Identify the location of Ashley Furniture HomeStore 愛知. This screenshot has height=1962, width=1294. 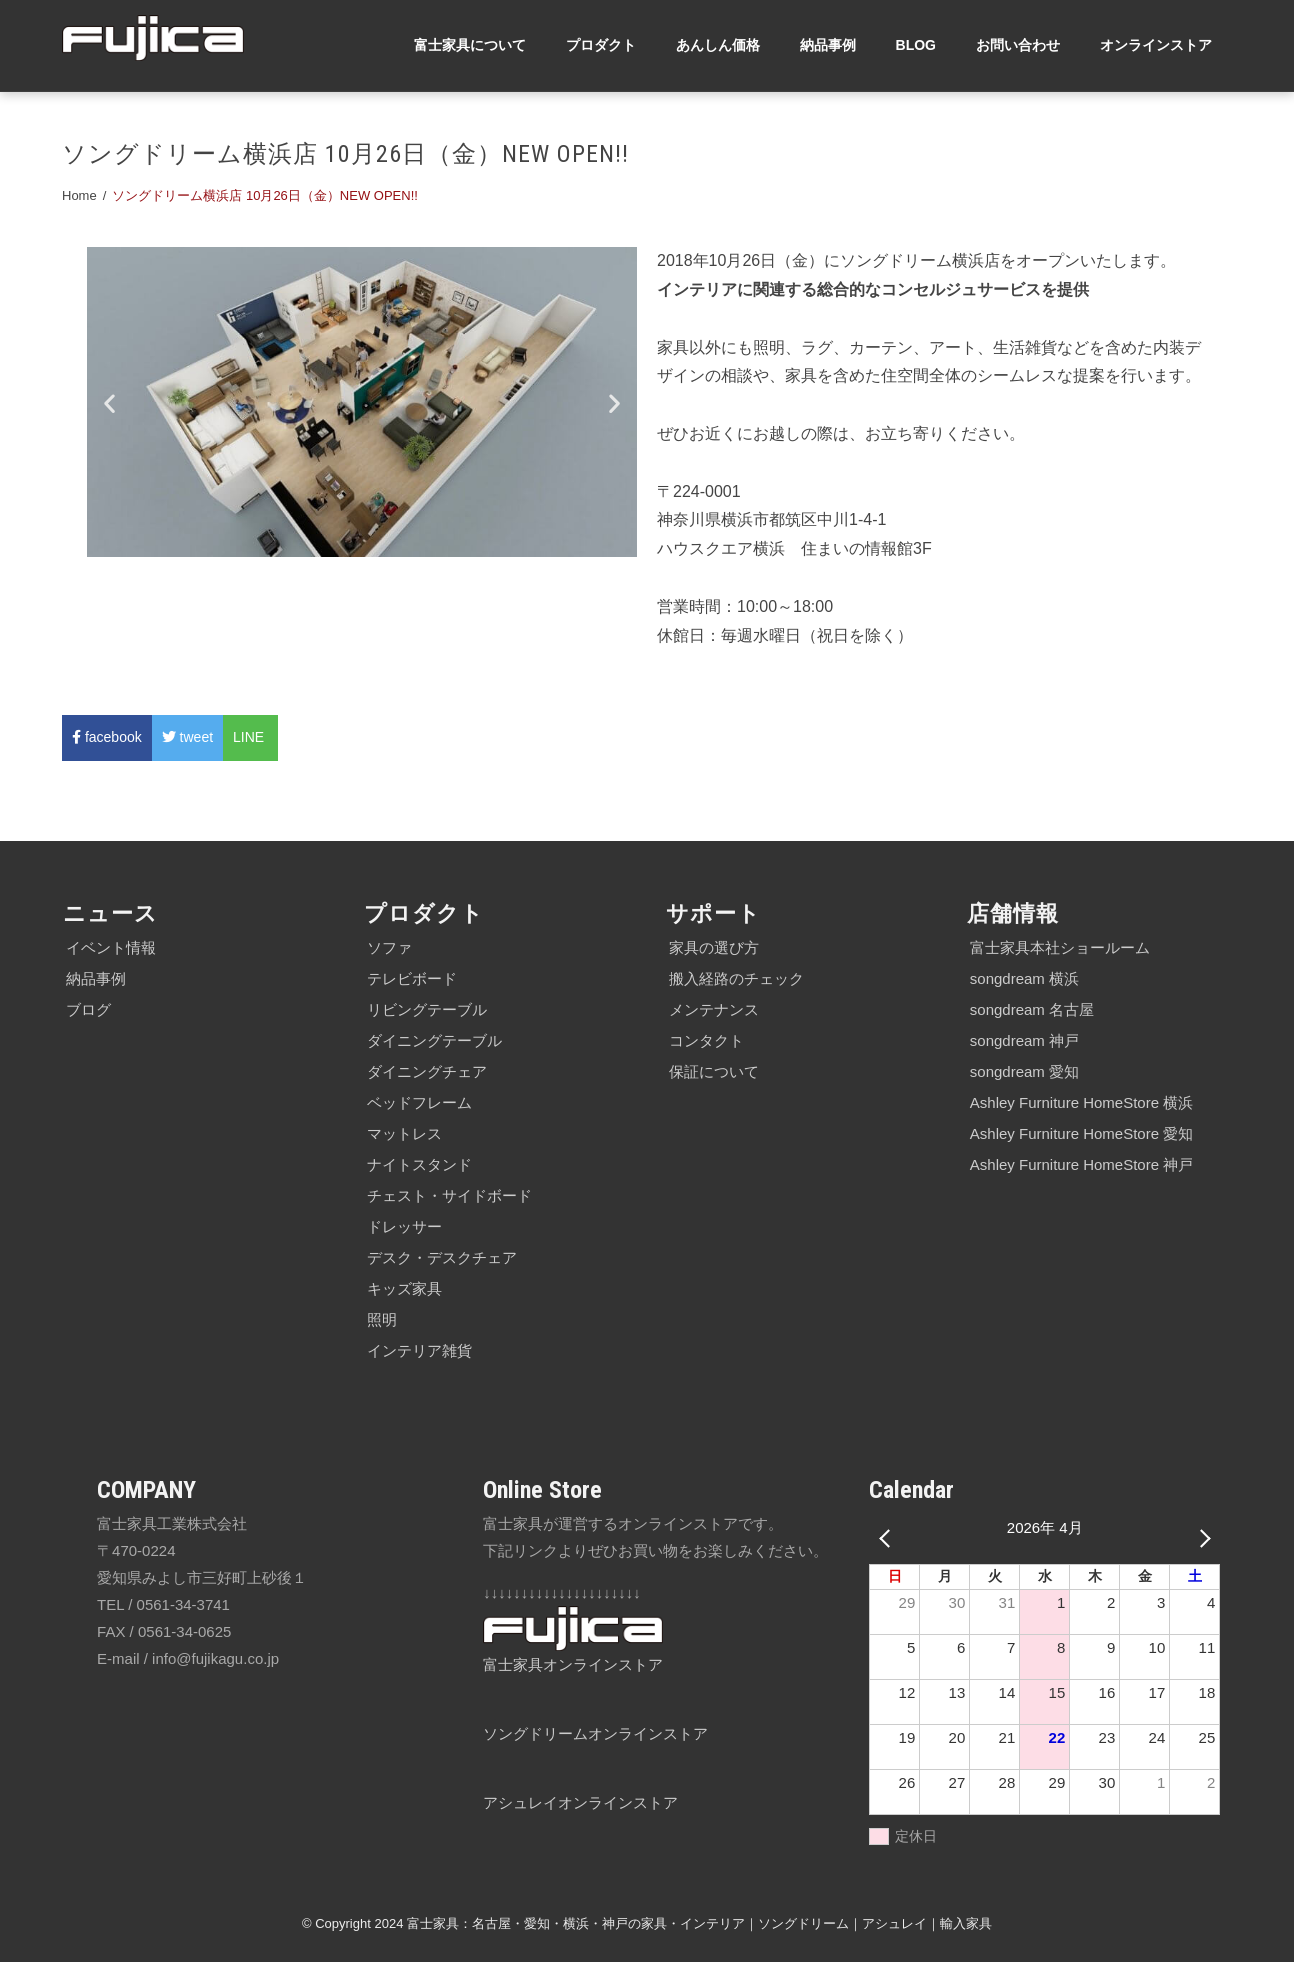
(1081, 1133).